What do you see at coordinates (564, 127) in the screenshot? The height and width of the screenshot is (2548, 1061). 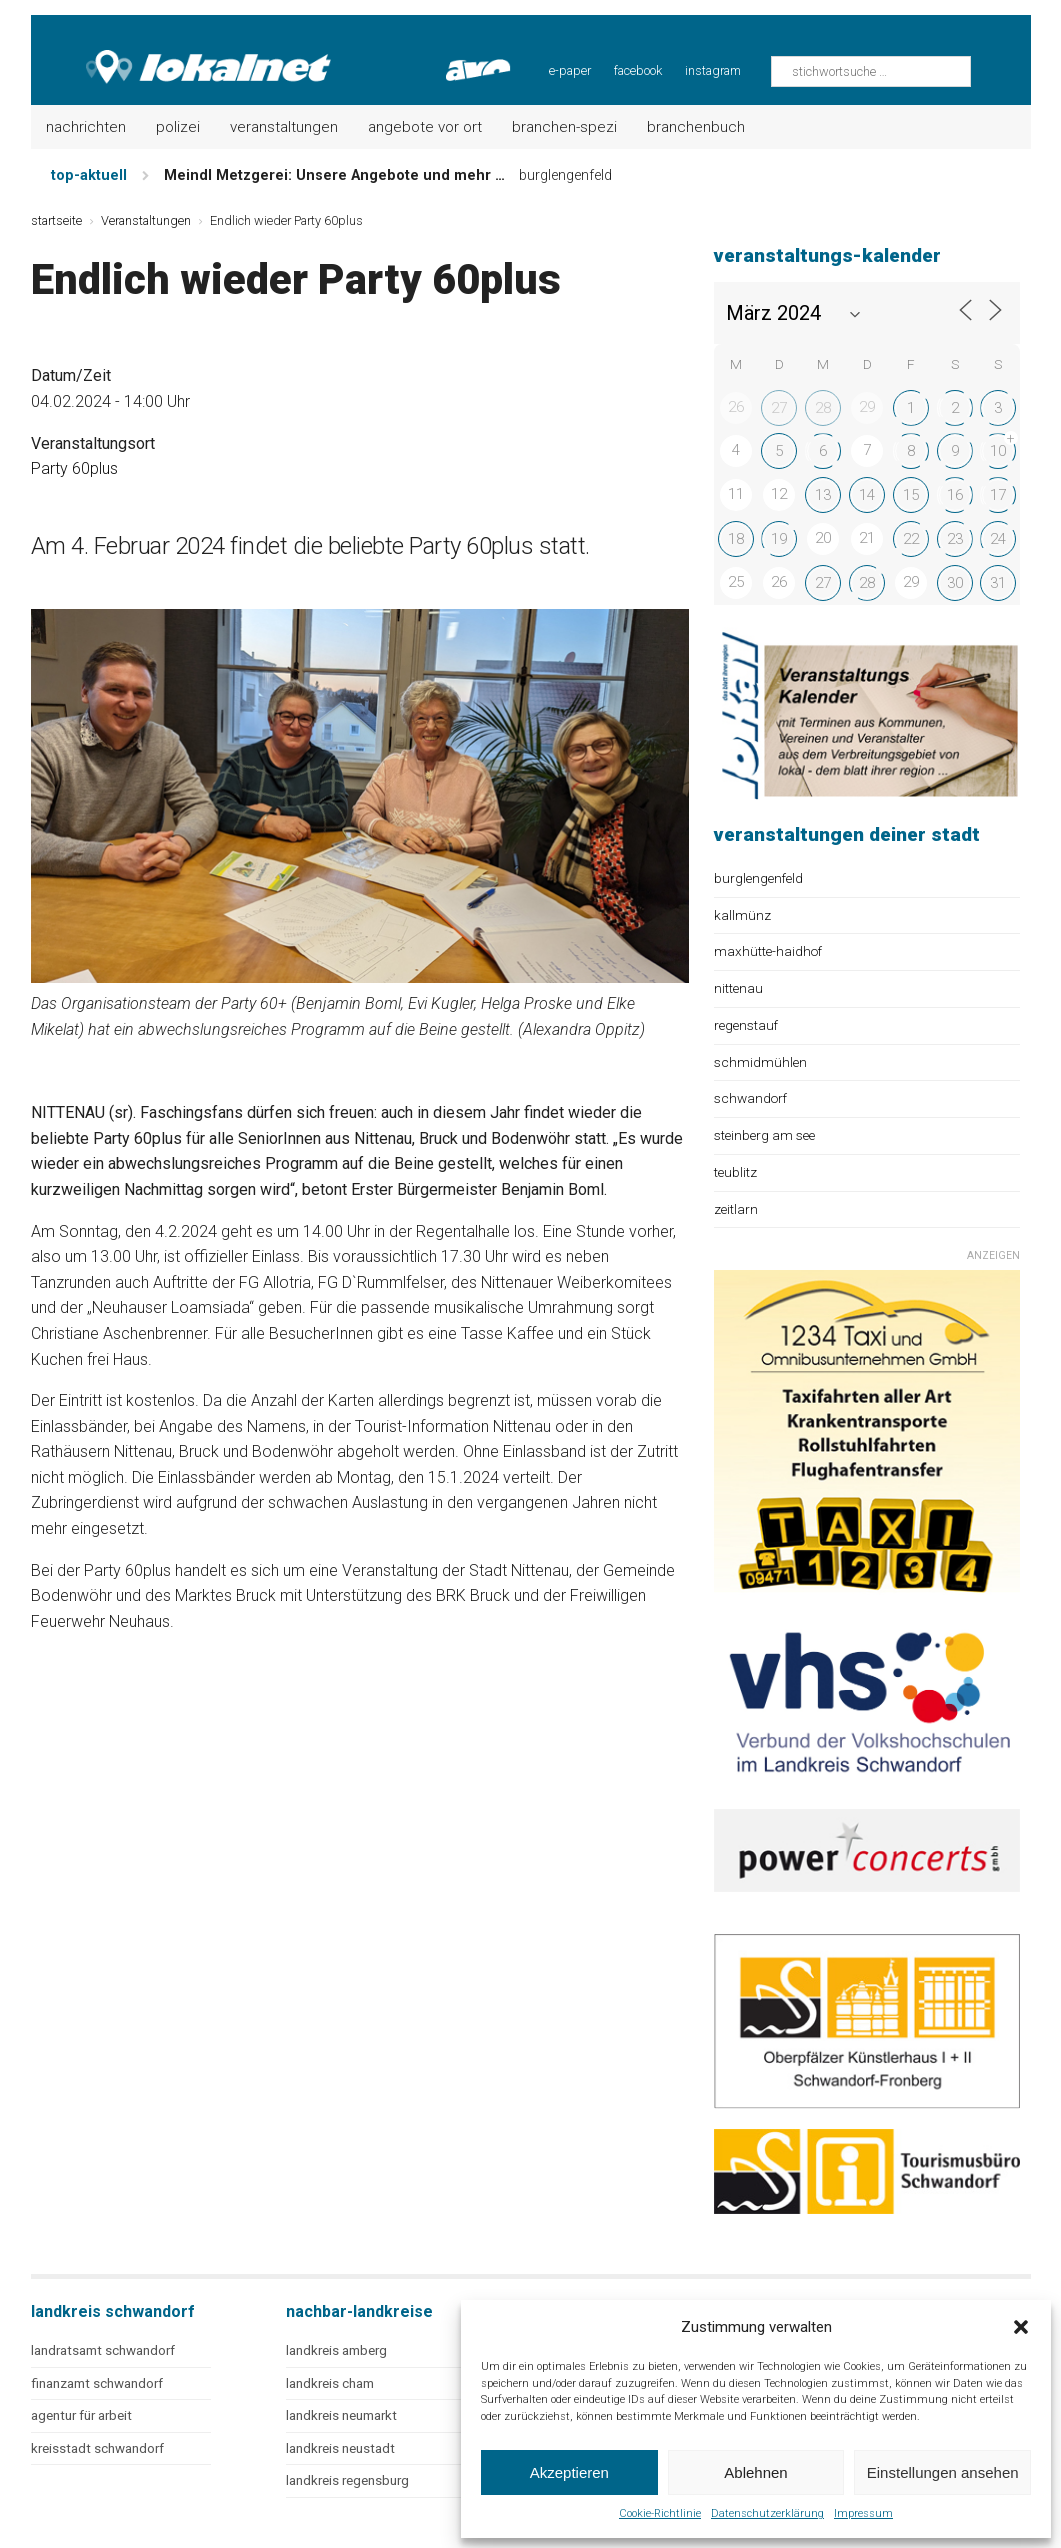 I see `Branchen-Spezi` at bounding box center [564, 127].